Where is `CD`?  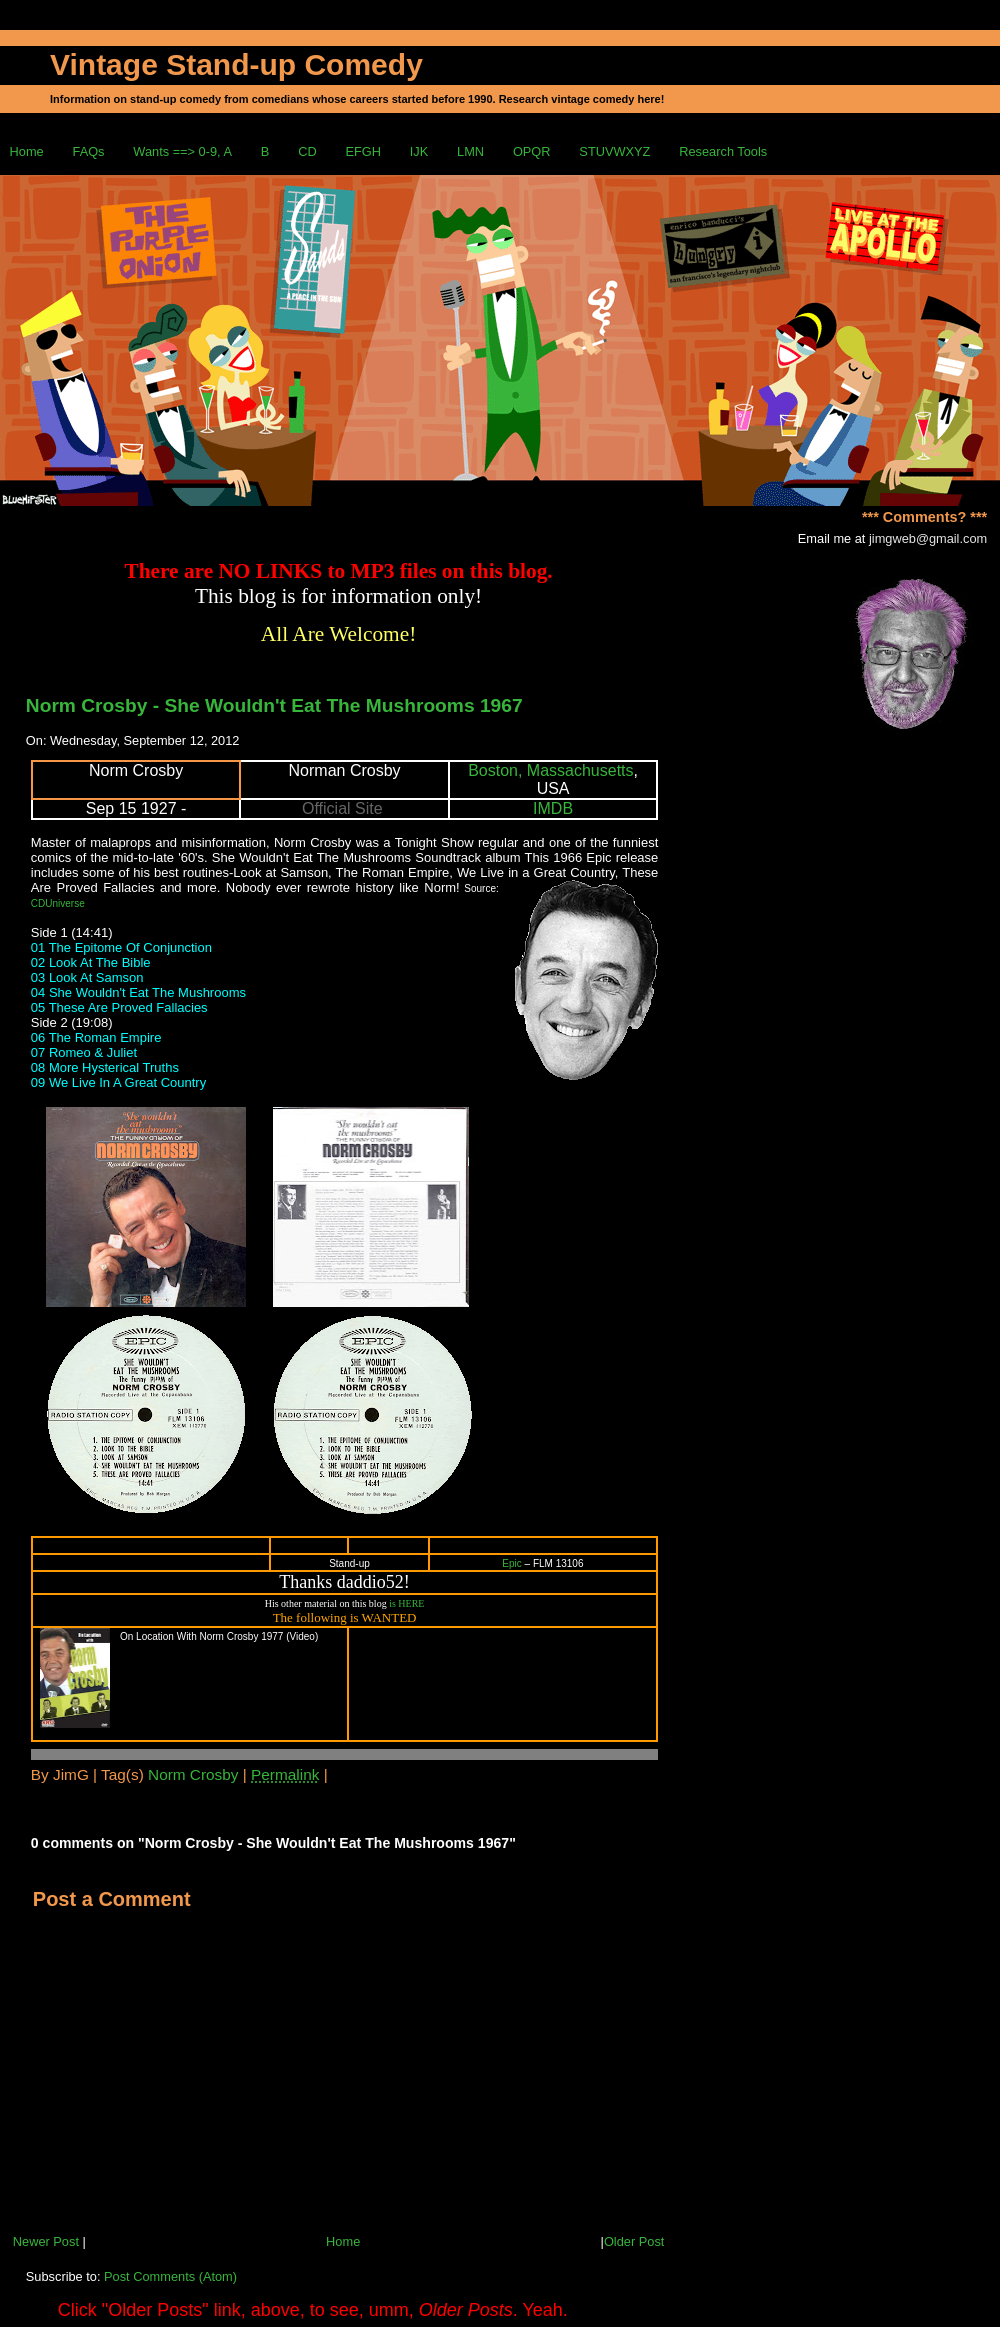 CD is located at coordinates (307, 151).